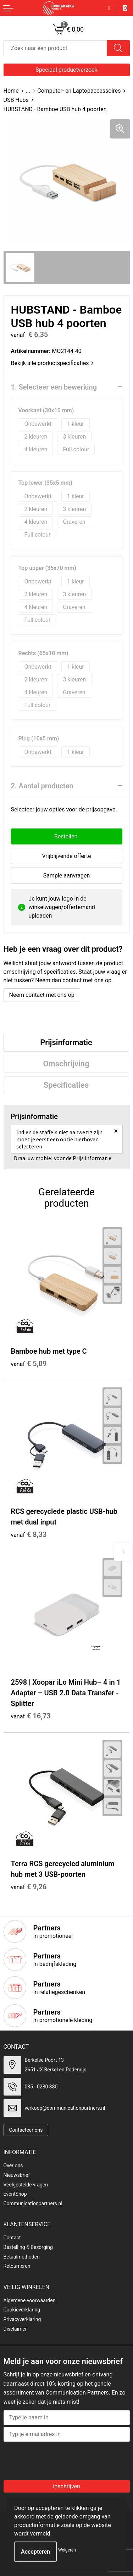 This screenshot has height=2576, width=133. Describe the element at coordinates (16, 100) in the screenshot. I see `USB Hubs` at that location.